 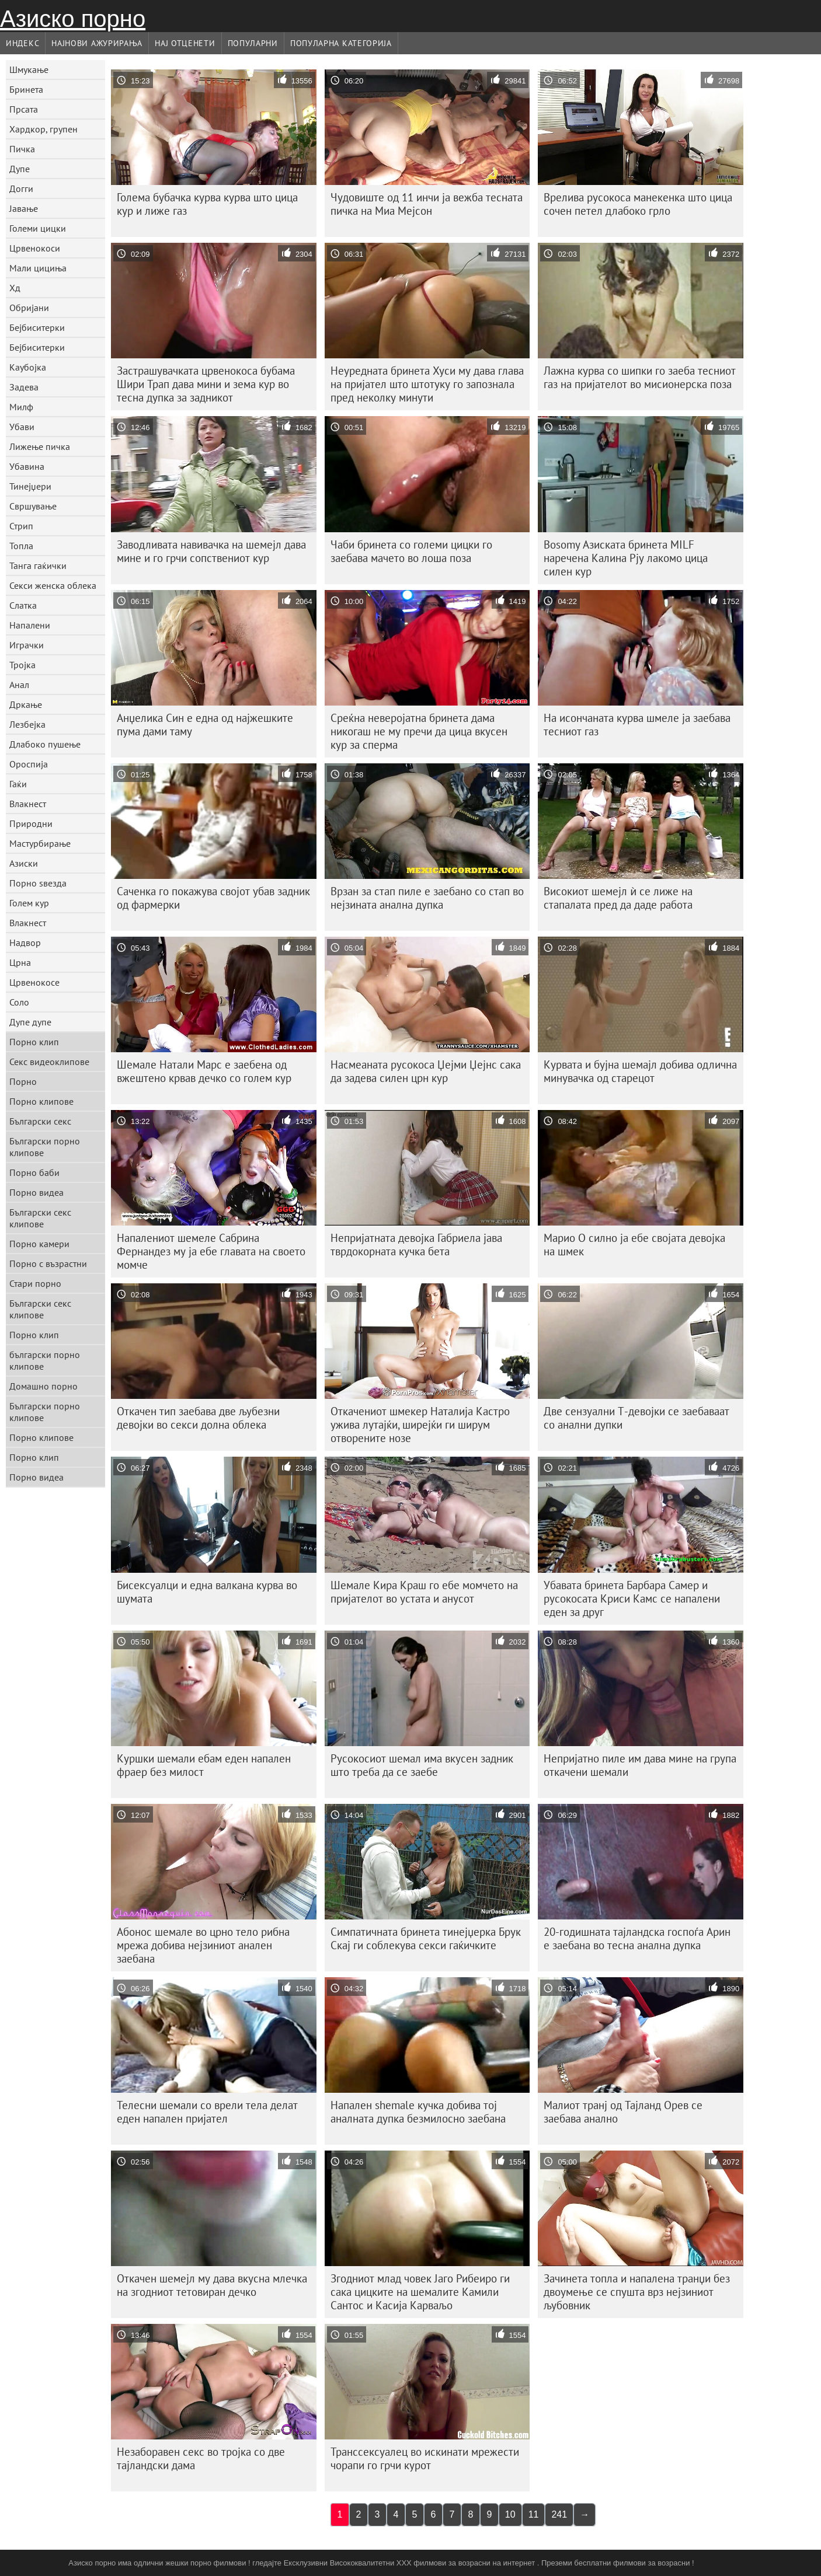 What do you see at coordinates (637, 1938) in the screenshot?
I see `20-годишната тајландска госпоѓа Арин е заебана во тесна анална дупка` at bounding box center [637, 1938].